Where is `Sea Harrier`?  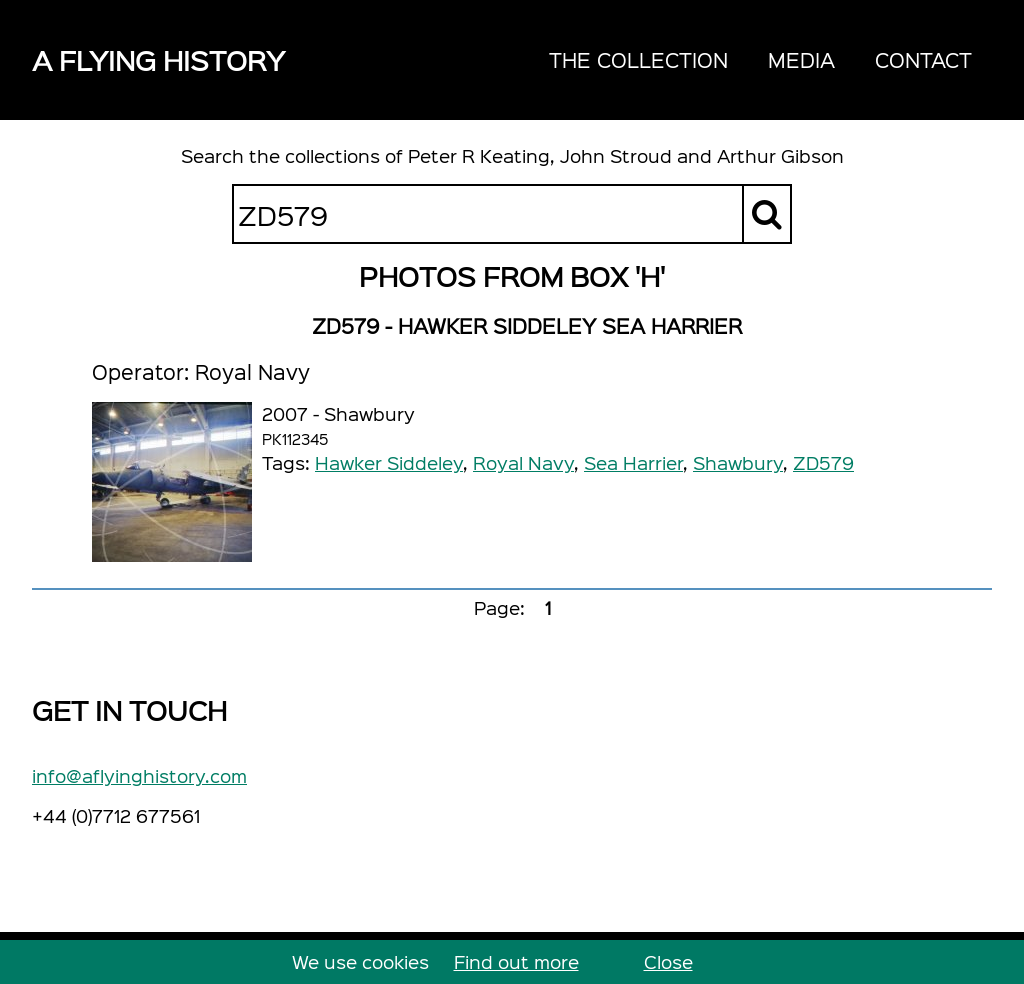
Sea Harrier is located at coordinates (633, 462).